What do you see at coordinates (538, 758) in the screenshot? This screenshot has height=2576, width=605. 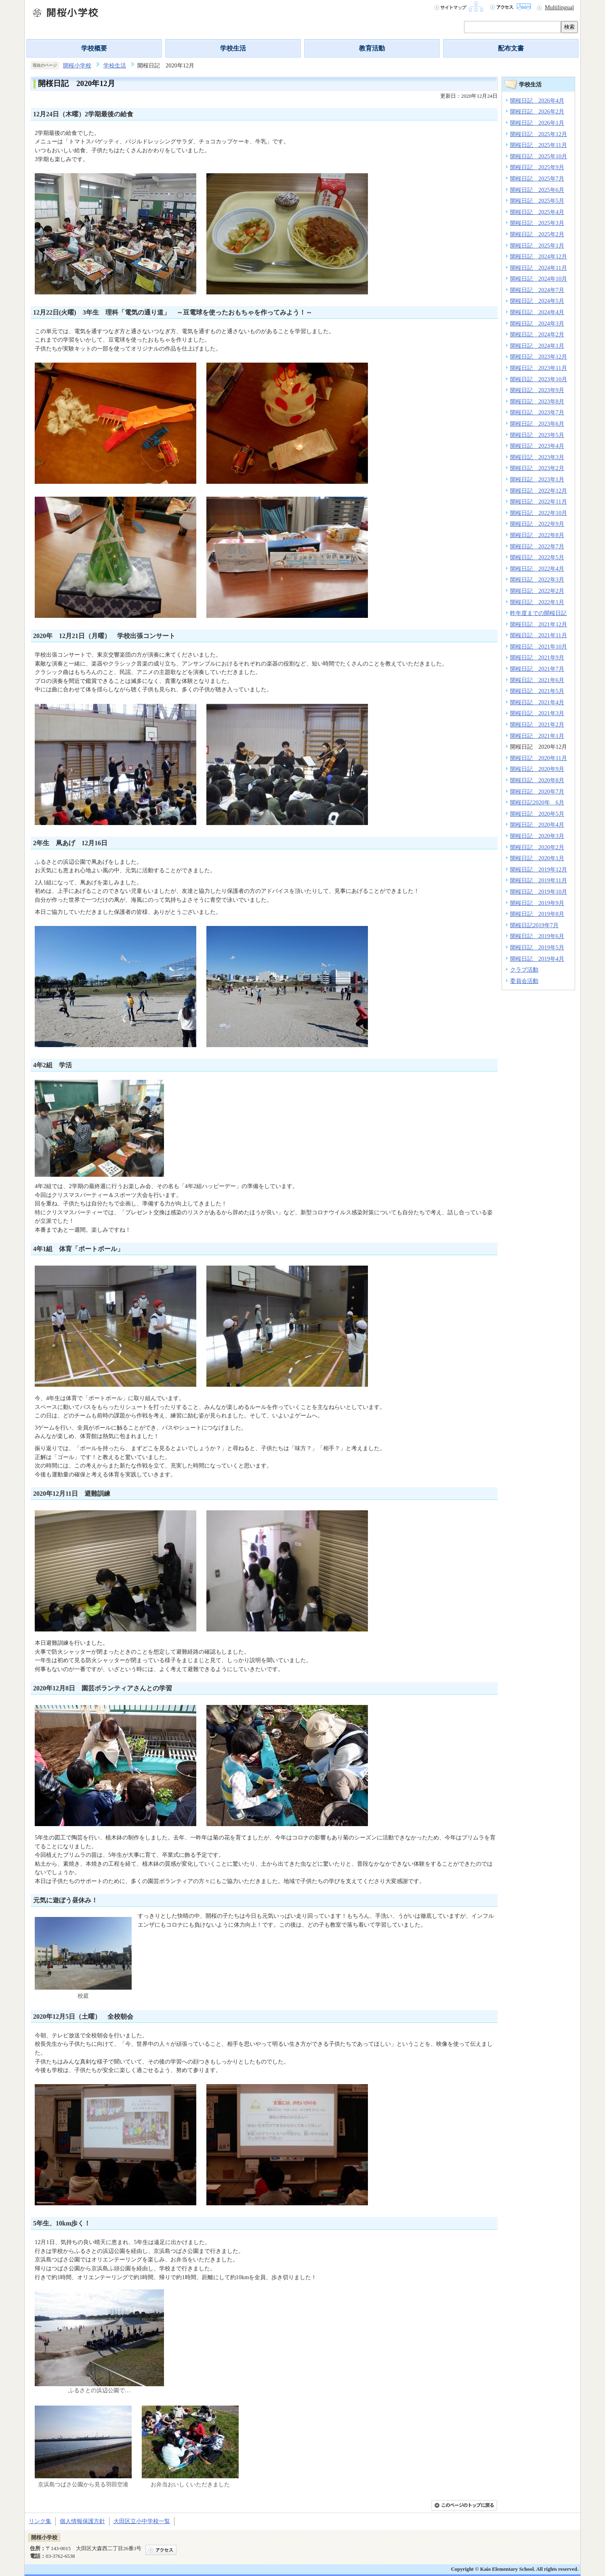 I see `開桜日記 2020年11月` at bounding box center [538, 758].